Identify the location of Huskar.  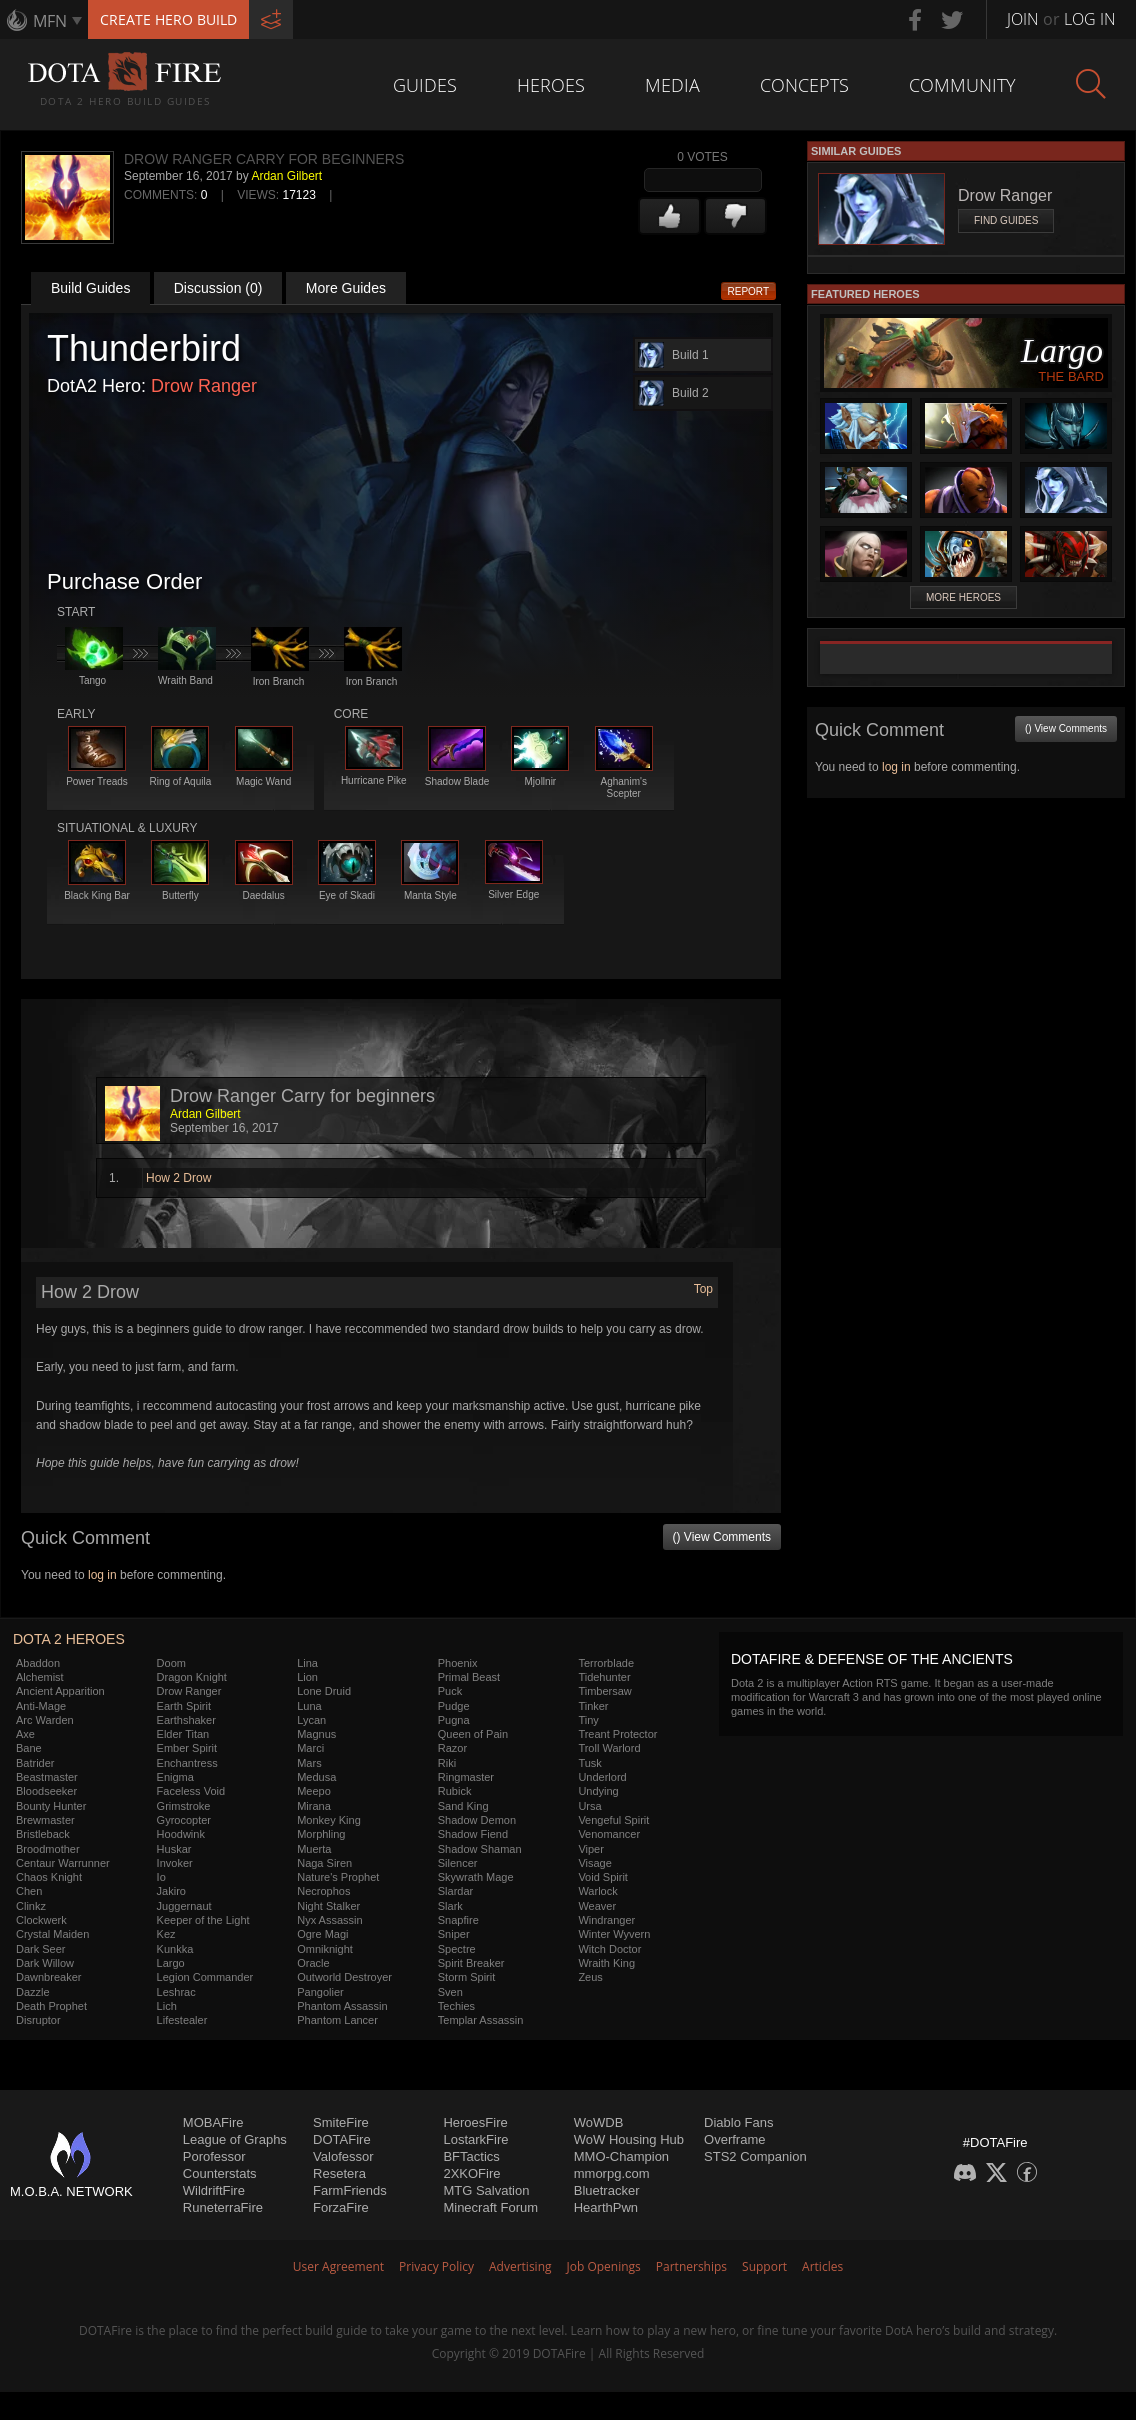
(174, 1849).